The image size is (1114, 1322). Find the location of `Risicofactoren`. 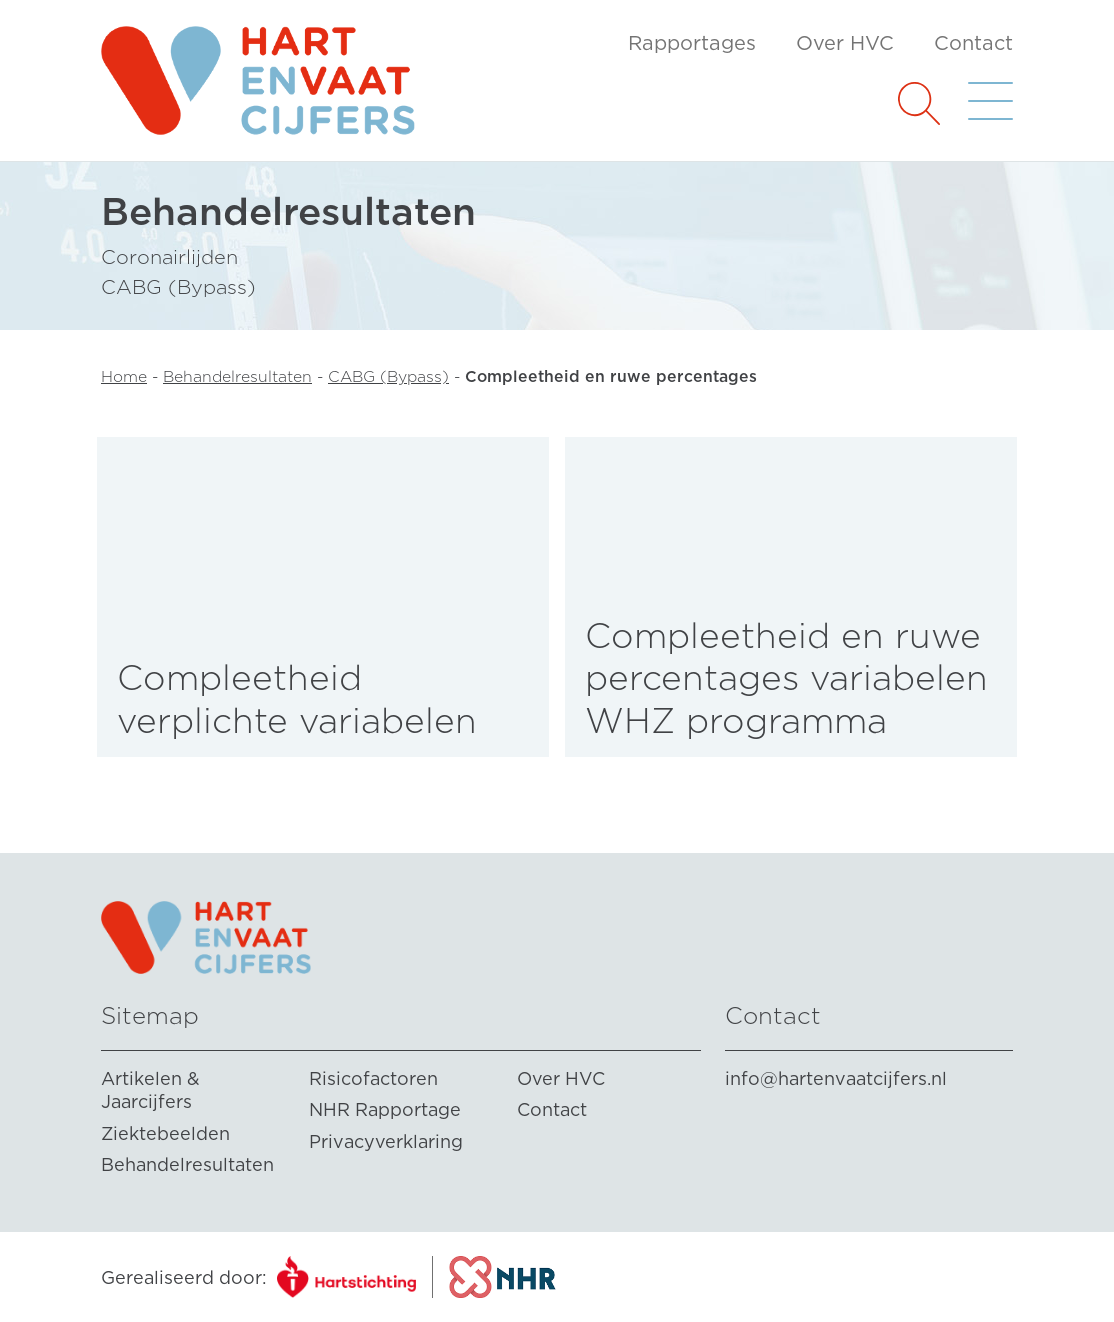

Risicofactoren is located at coordinates (373, 1078).